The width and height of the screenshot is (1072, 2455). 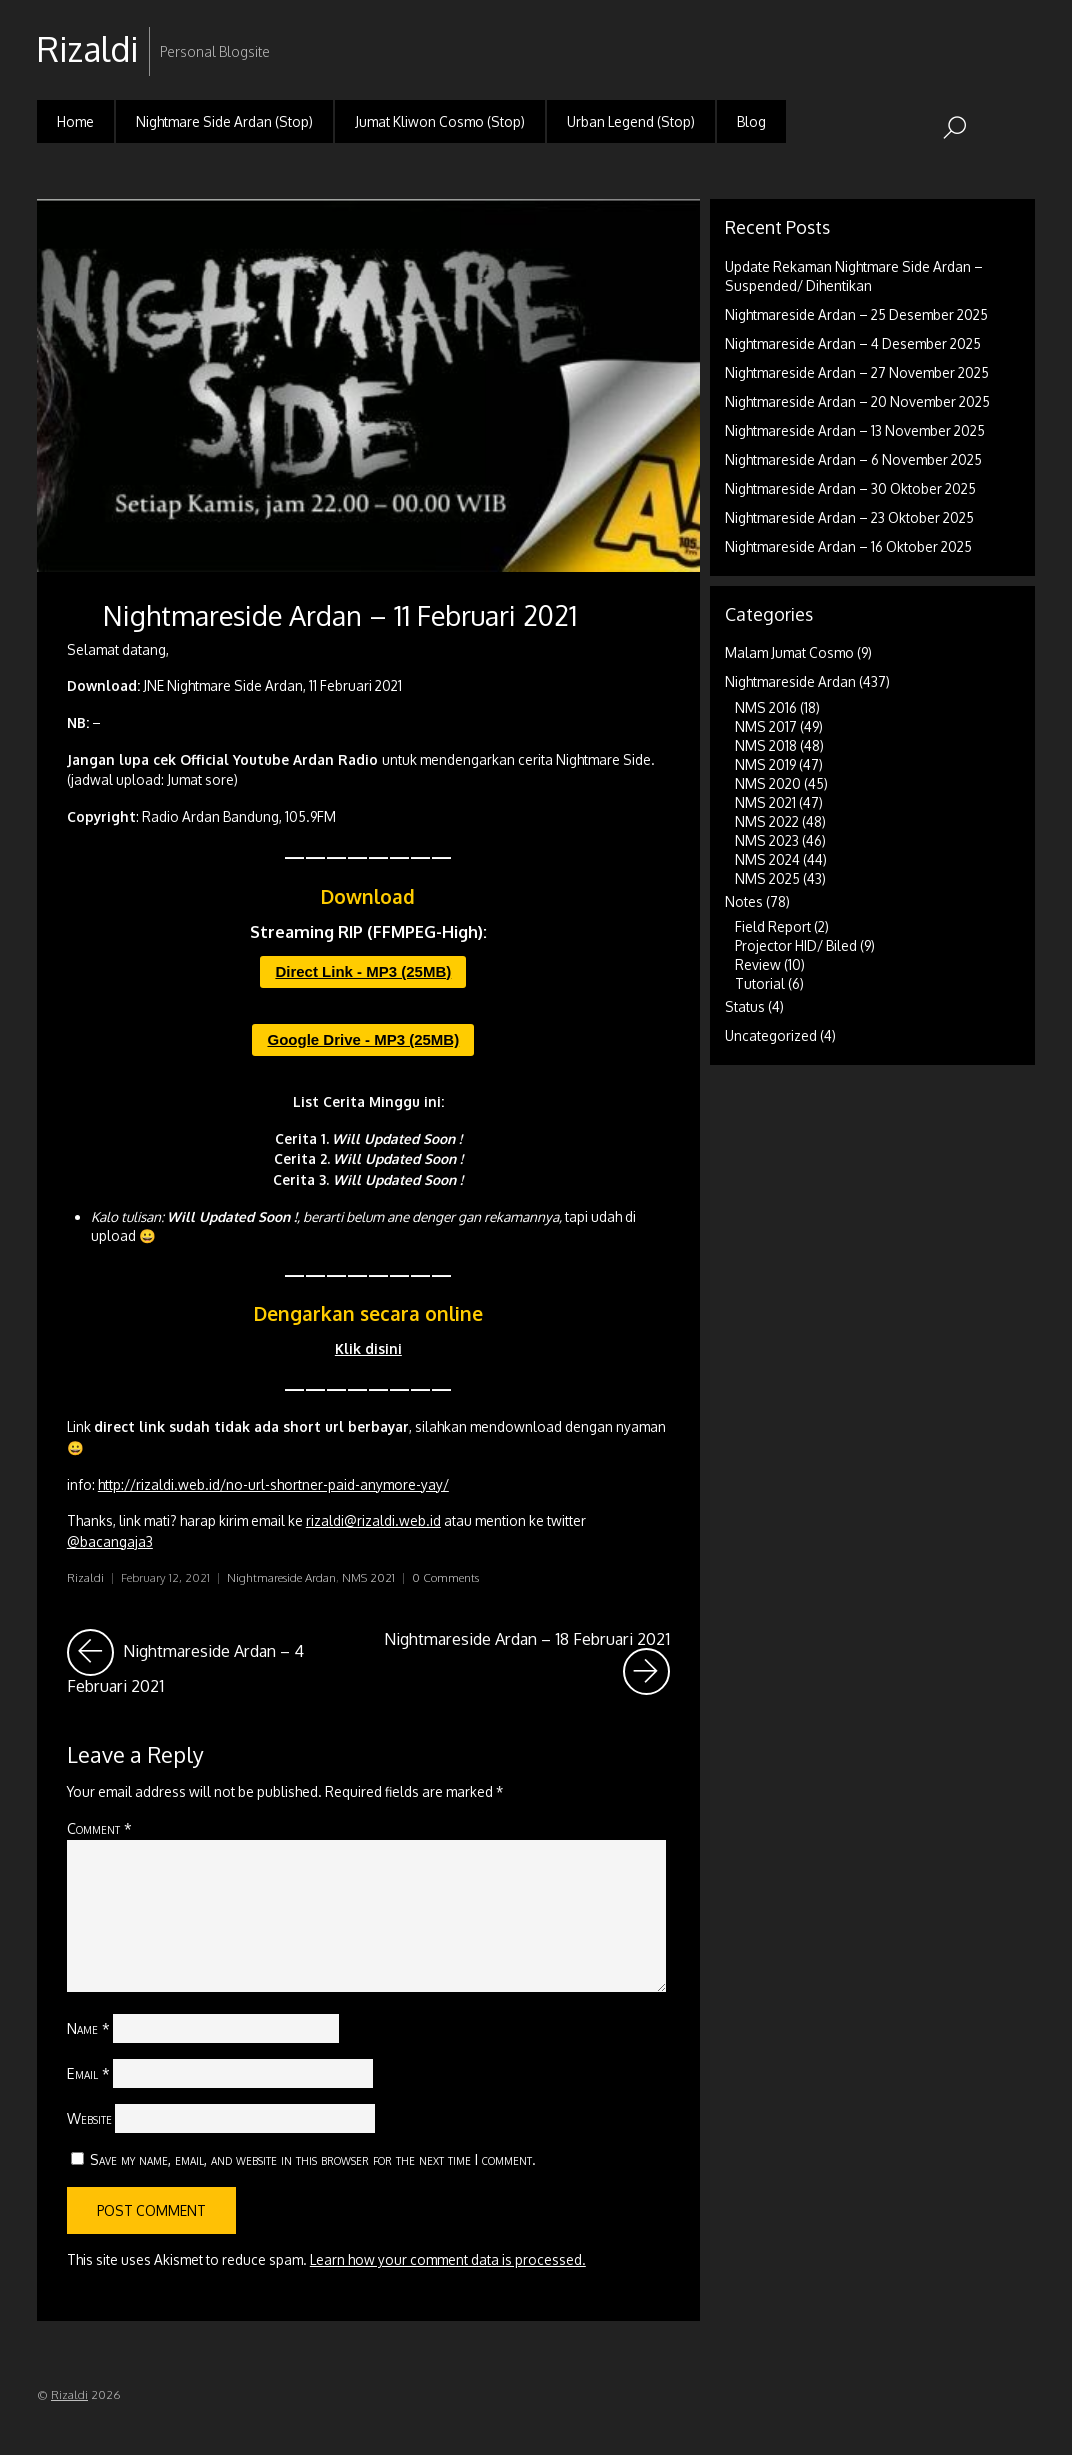 I want to click on NMS 2022, so click(x=767, y=821).